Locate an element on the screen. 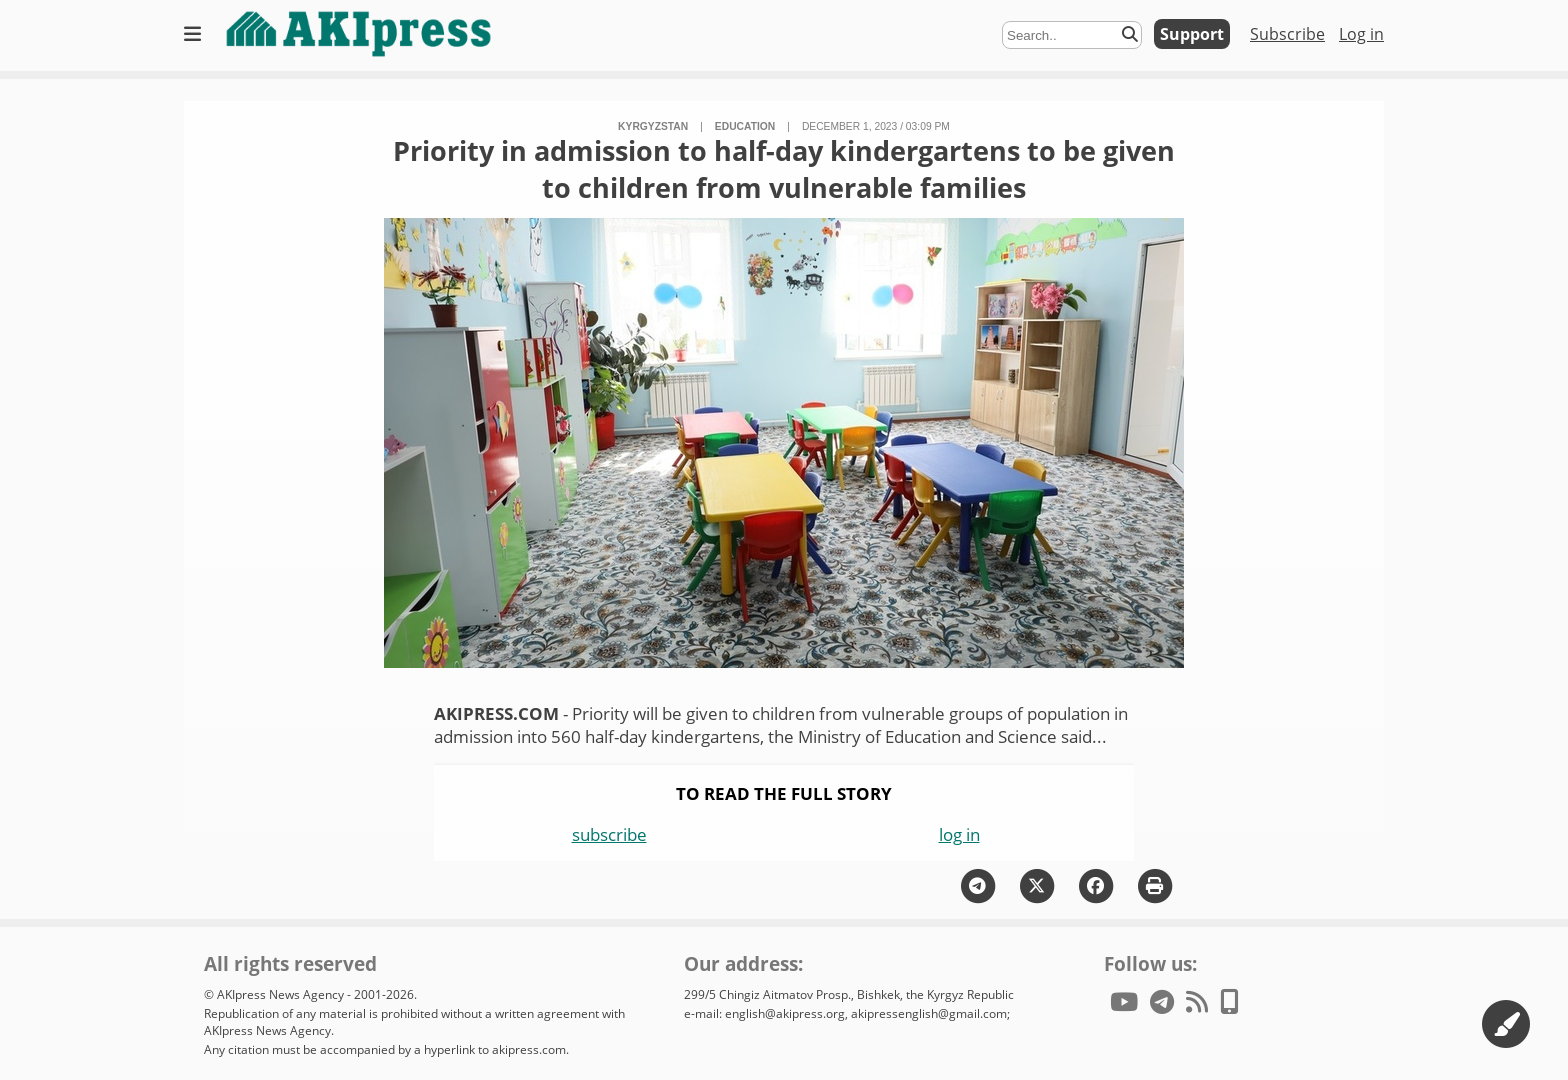 This screenshot has width=1568, height=1080. education is located at coordinates (745, 126).